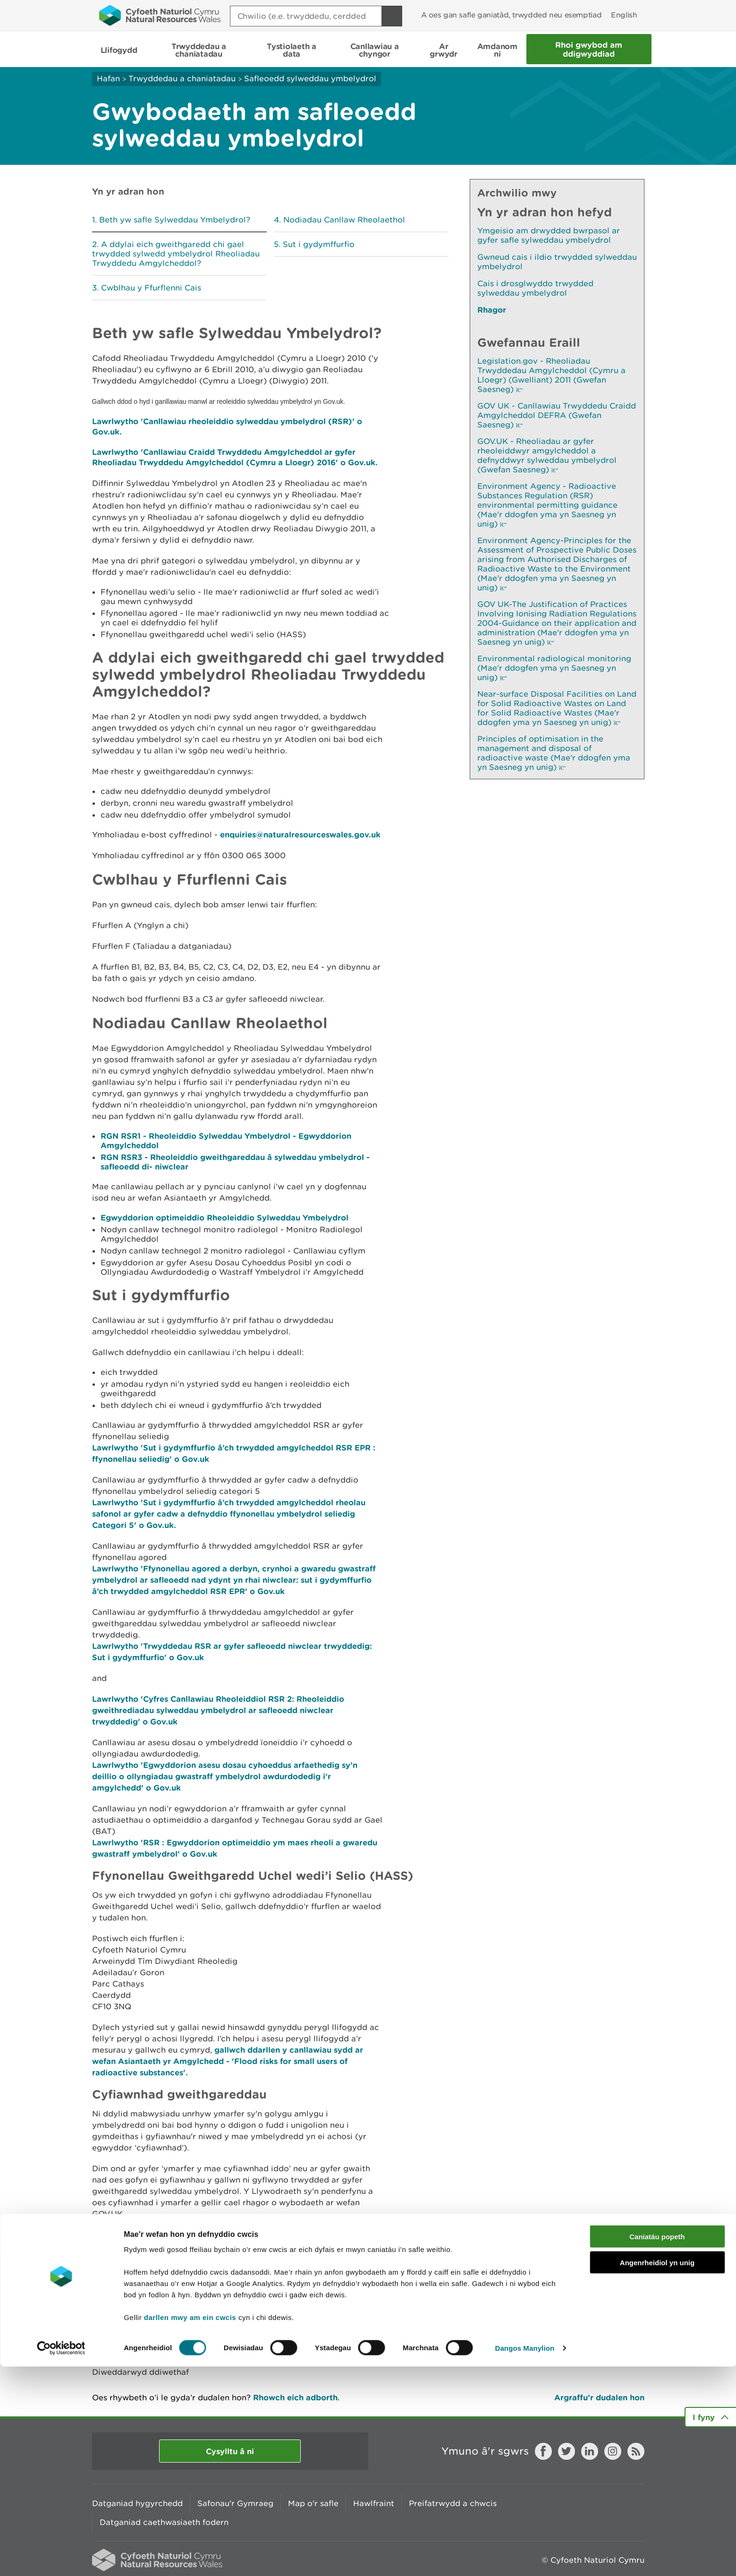 This screenshot has height=2576, width=736. Describe the element at coordinates (391, 16) in the screenshot. I see `[Botwm Chwilio]` at that location.